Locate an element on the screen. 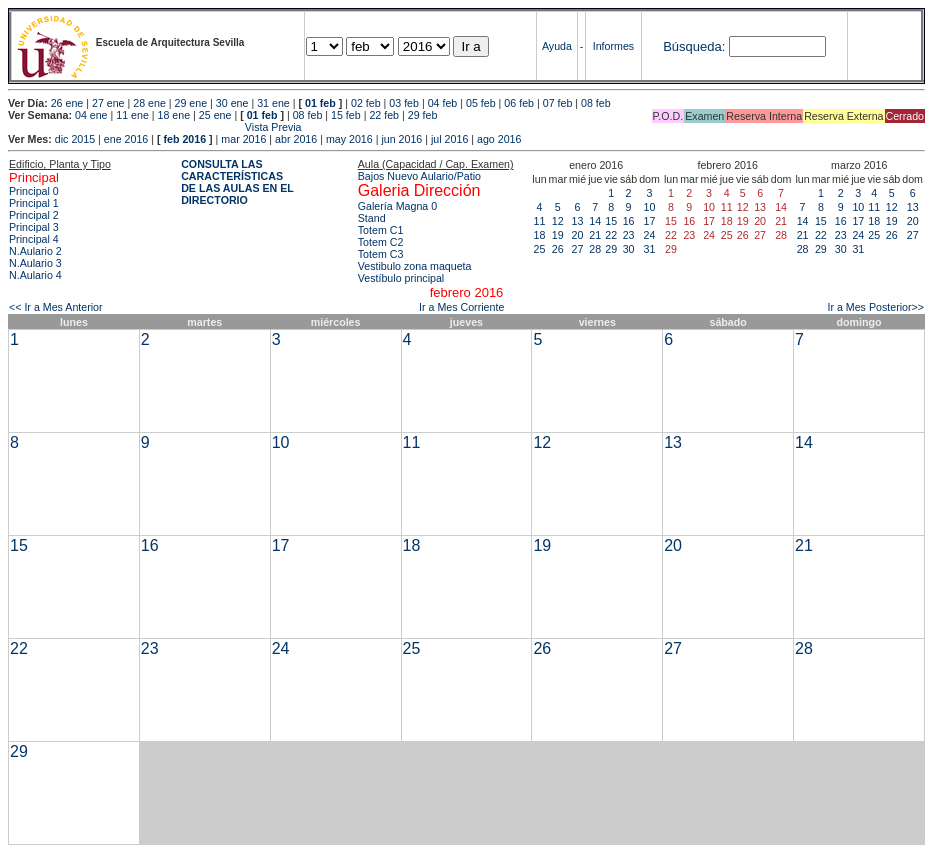 This screenshot has width=933, height=853. 24 is located at coordinates (650, 235).